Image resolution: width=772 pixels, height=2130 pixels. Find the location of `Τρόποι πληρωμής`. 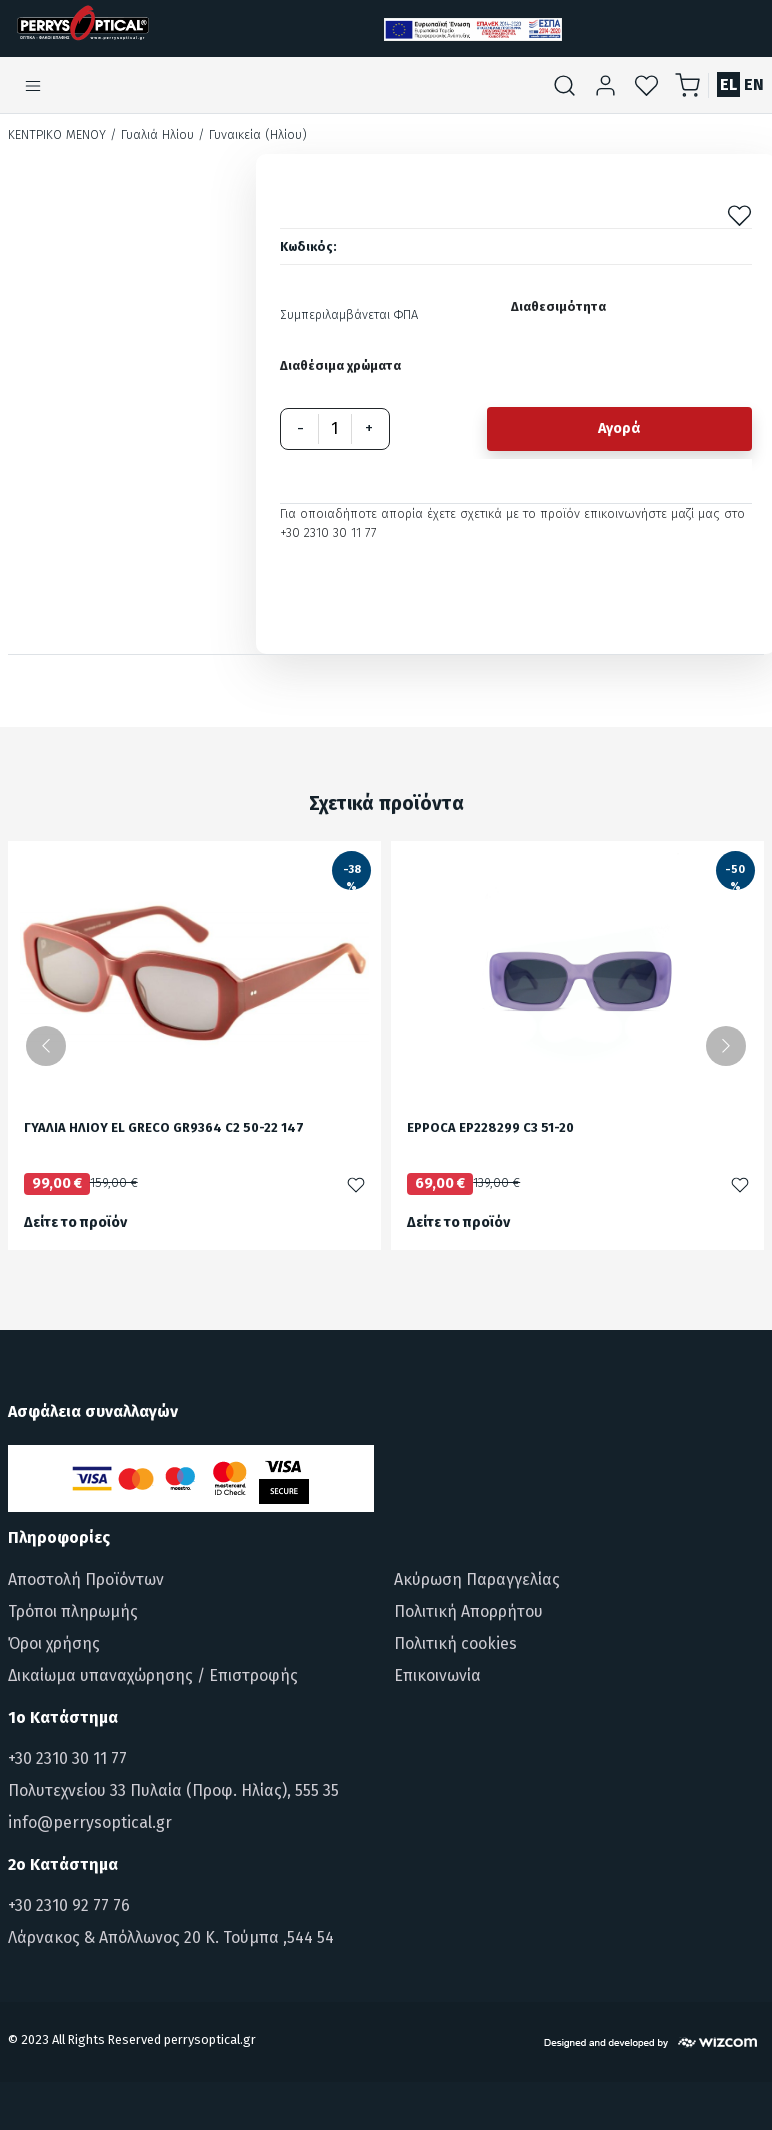

Τρόποι πληρωμής is located at coordinates (73, 1611).